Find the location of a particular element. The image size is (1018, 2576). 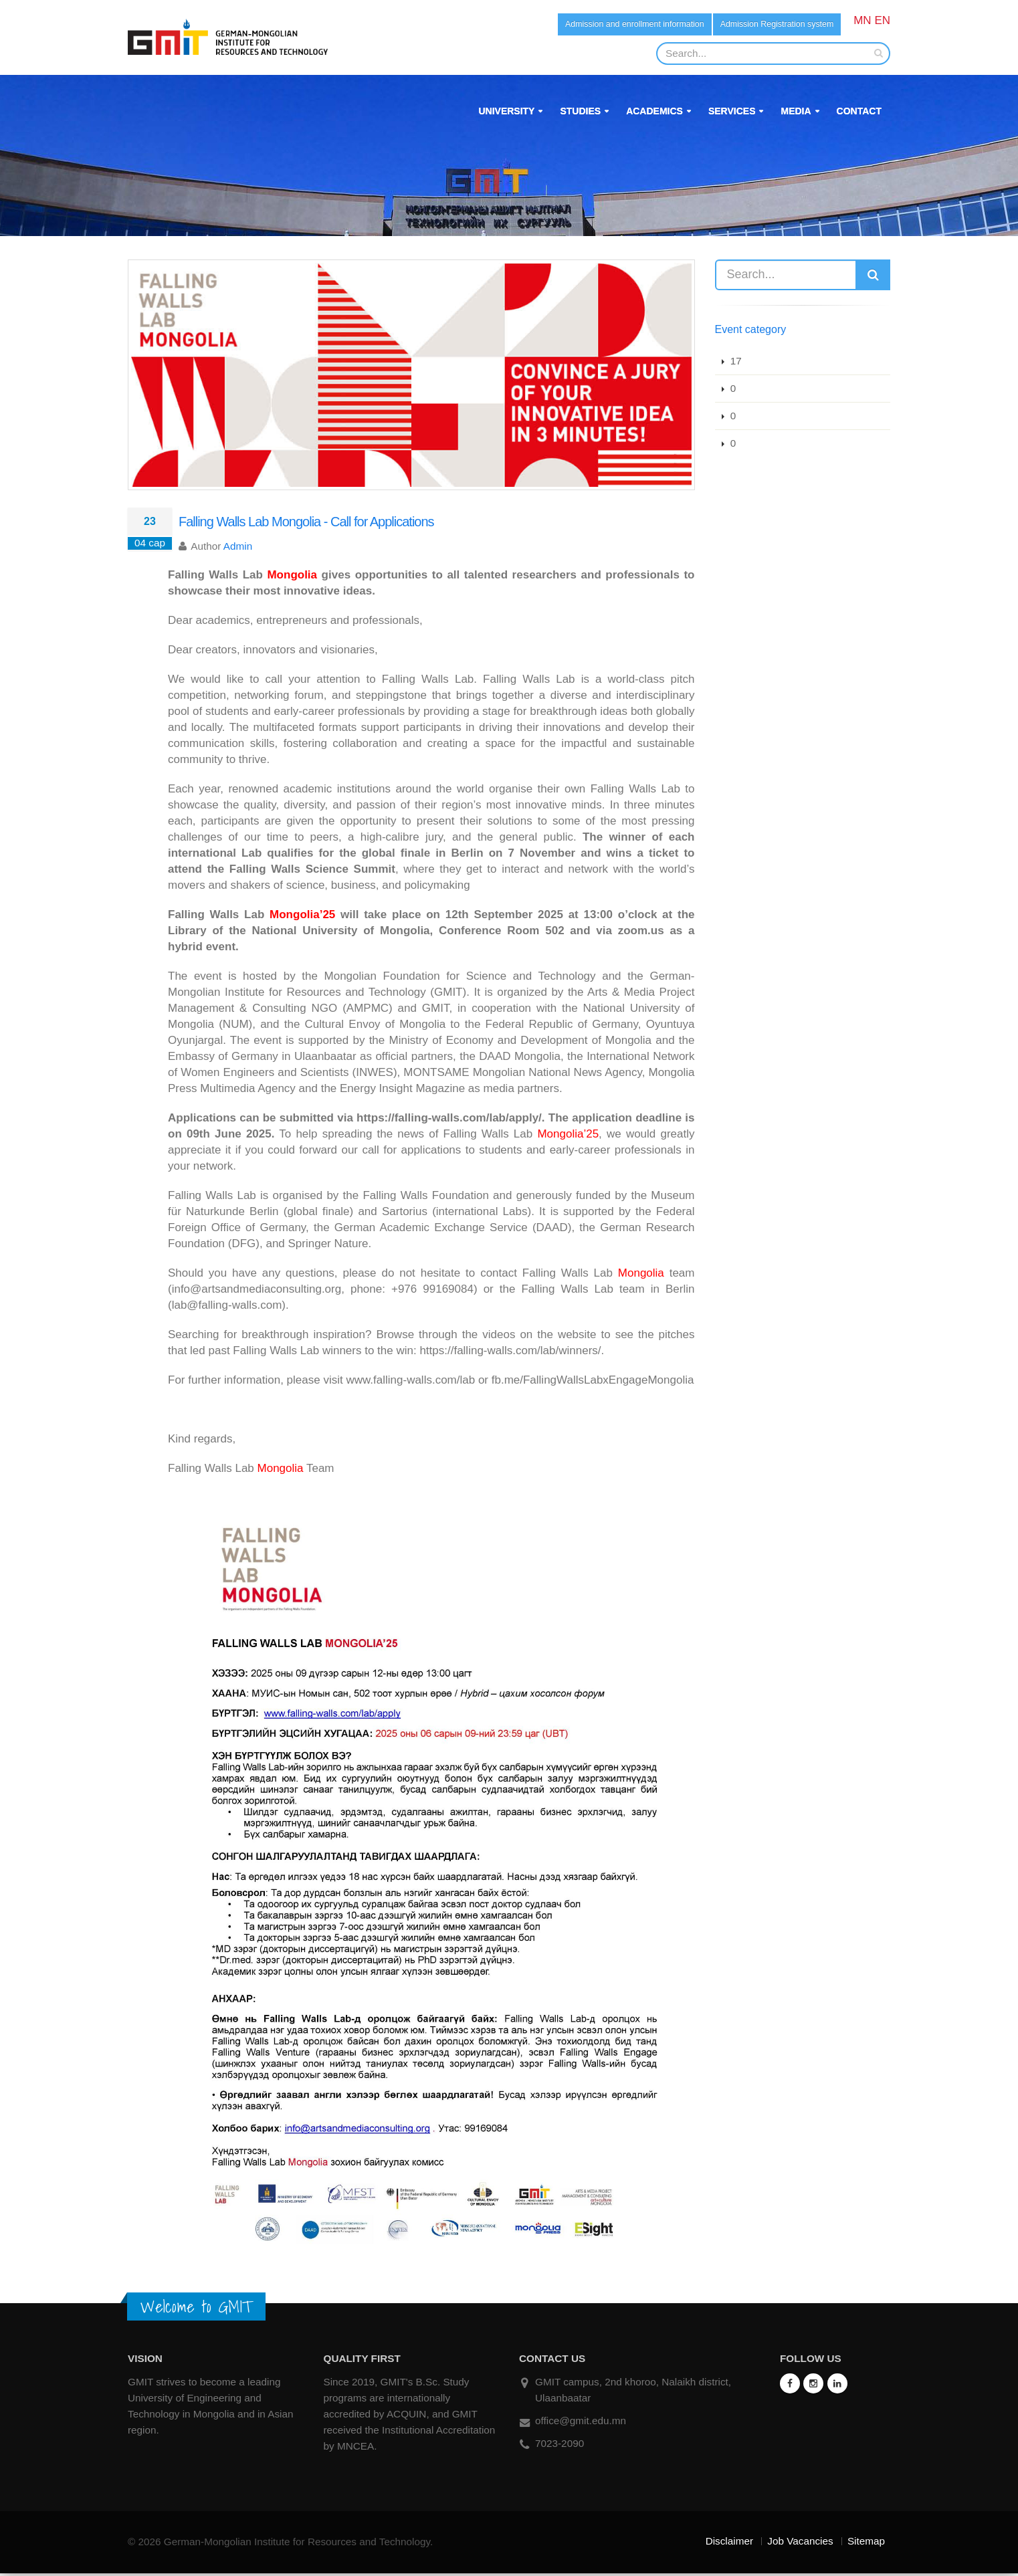

Studies is located at coordinates (580, 113).